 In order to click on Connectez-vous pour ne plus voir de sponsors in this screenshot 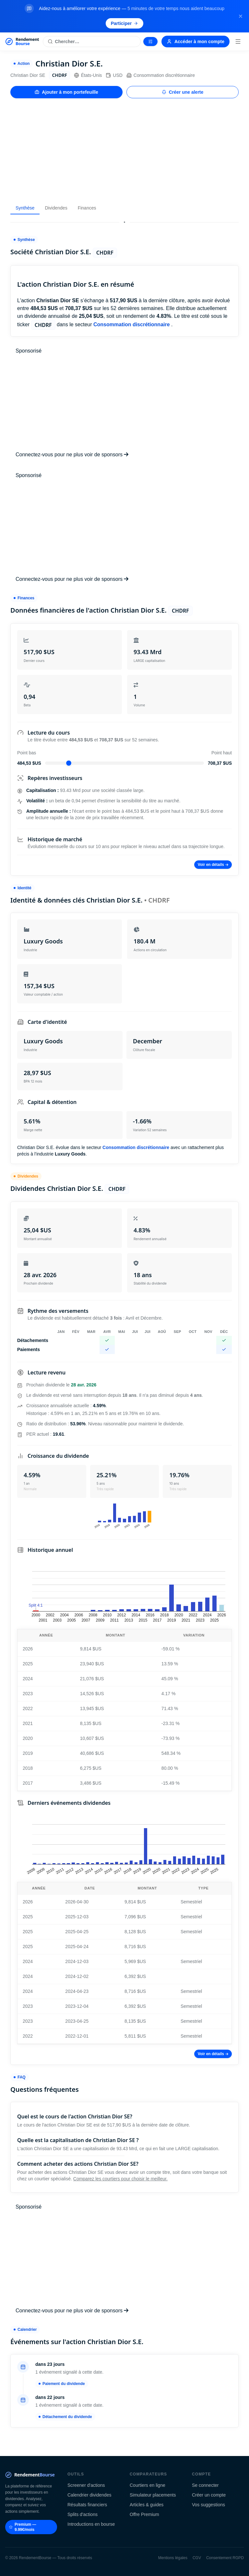, I will do `click(72, 454)`.